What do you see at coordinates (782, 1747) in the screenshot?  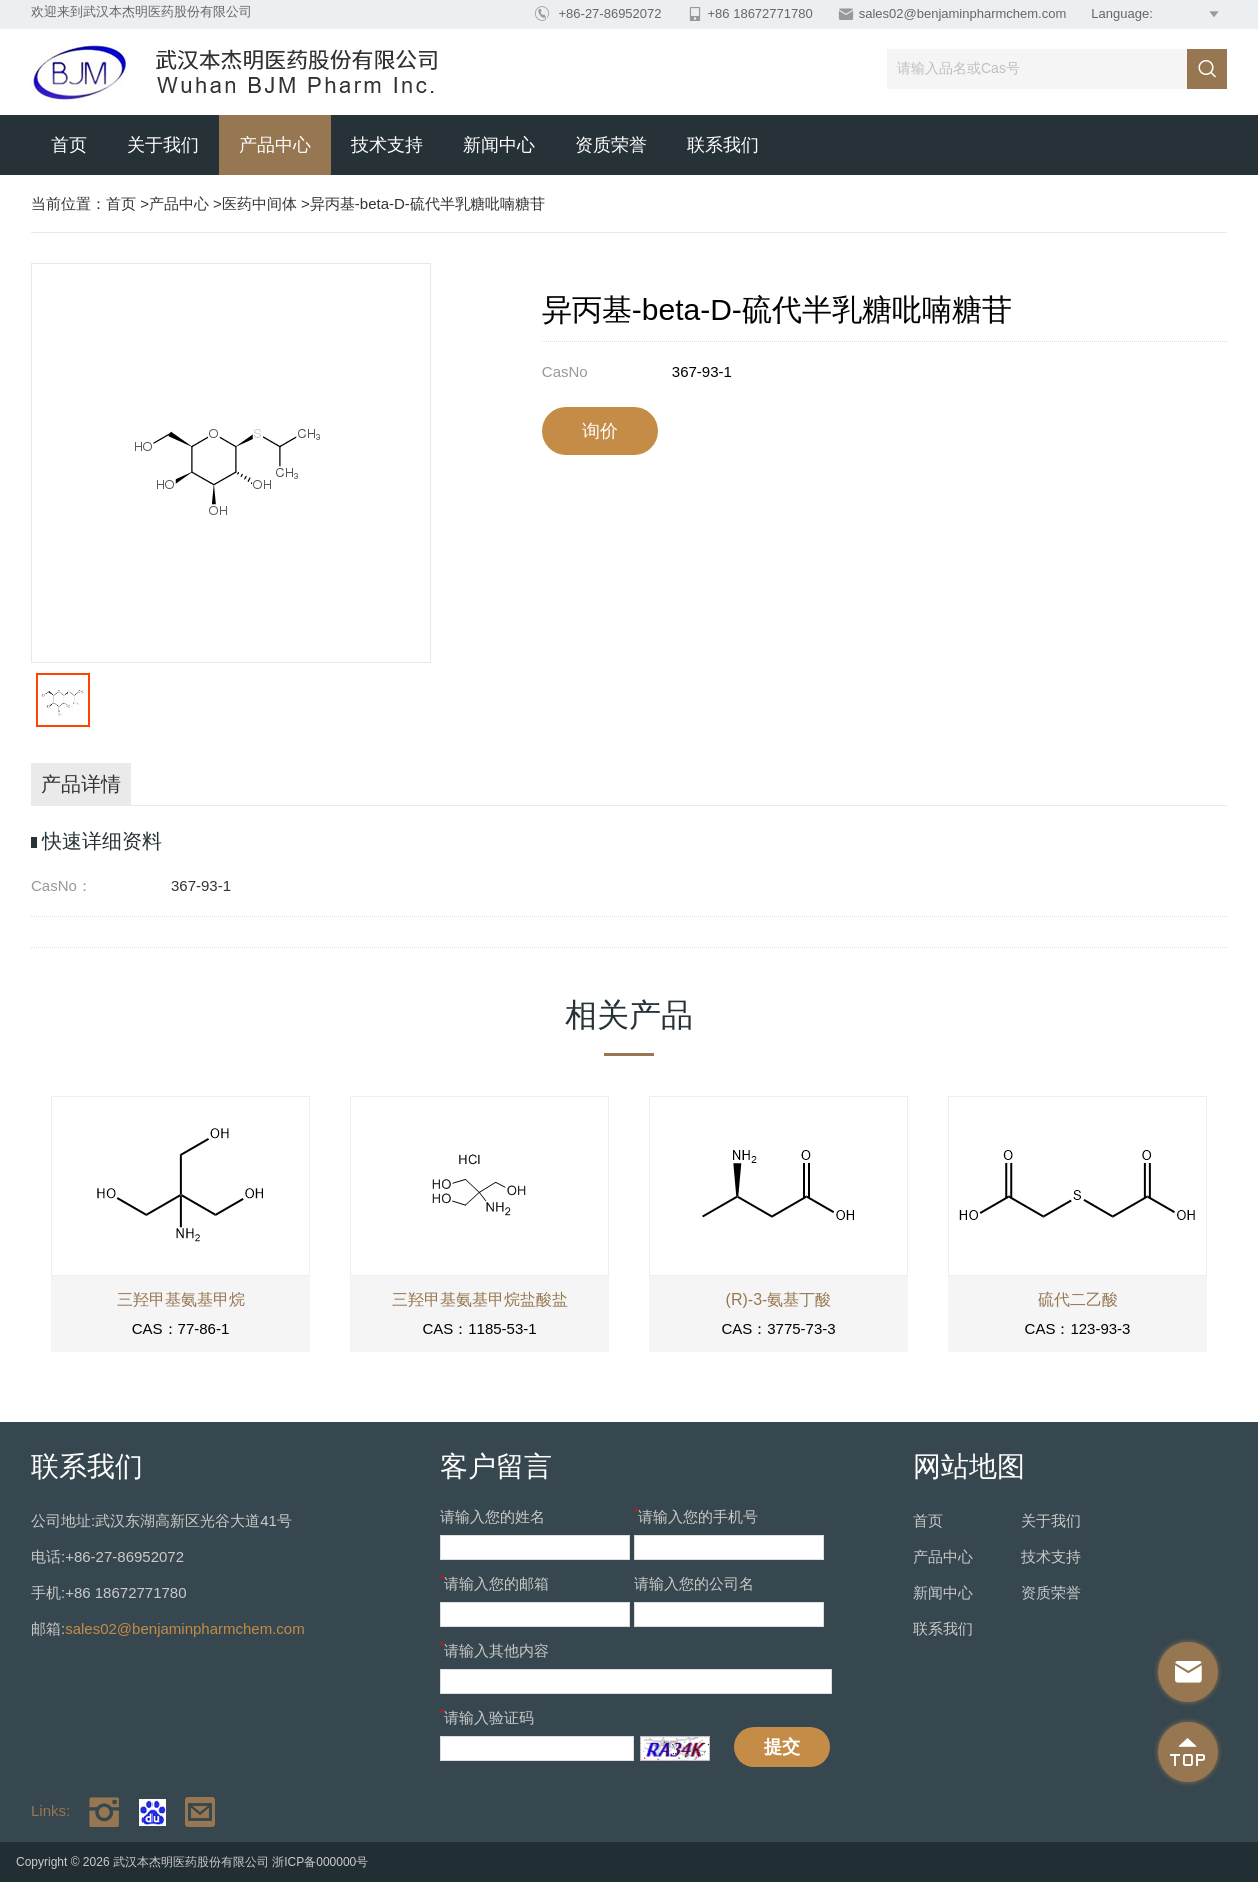 I see `提交` at bounding box center [782, 1747].